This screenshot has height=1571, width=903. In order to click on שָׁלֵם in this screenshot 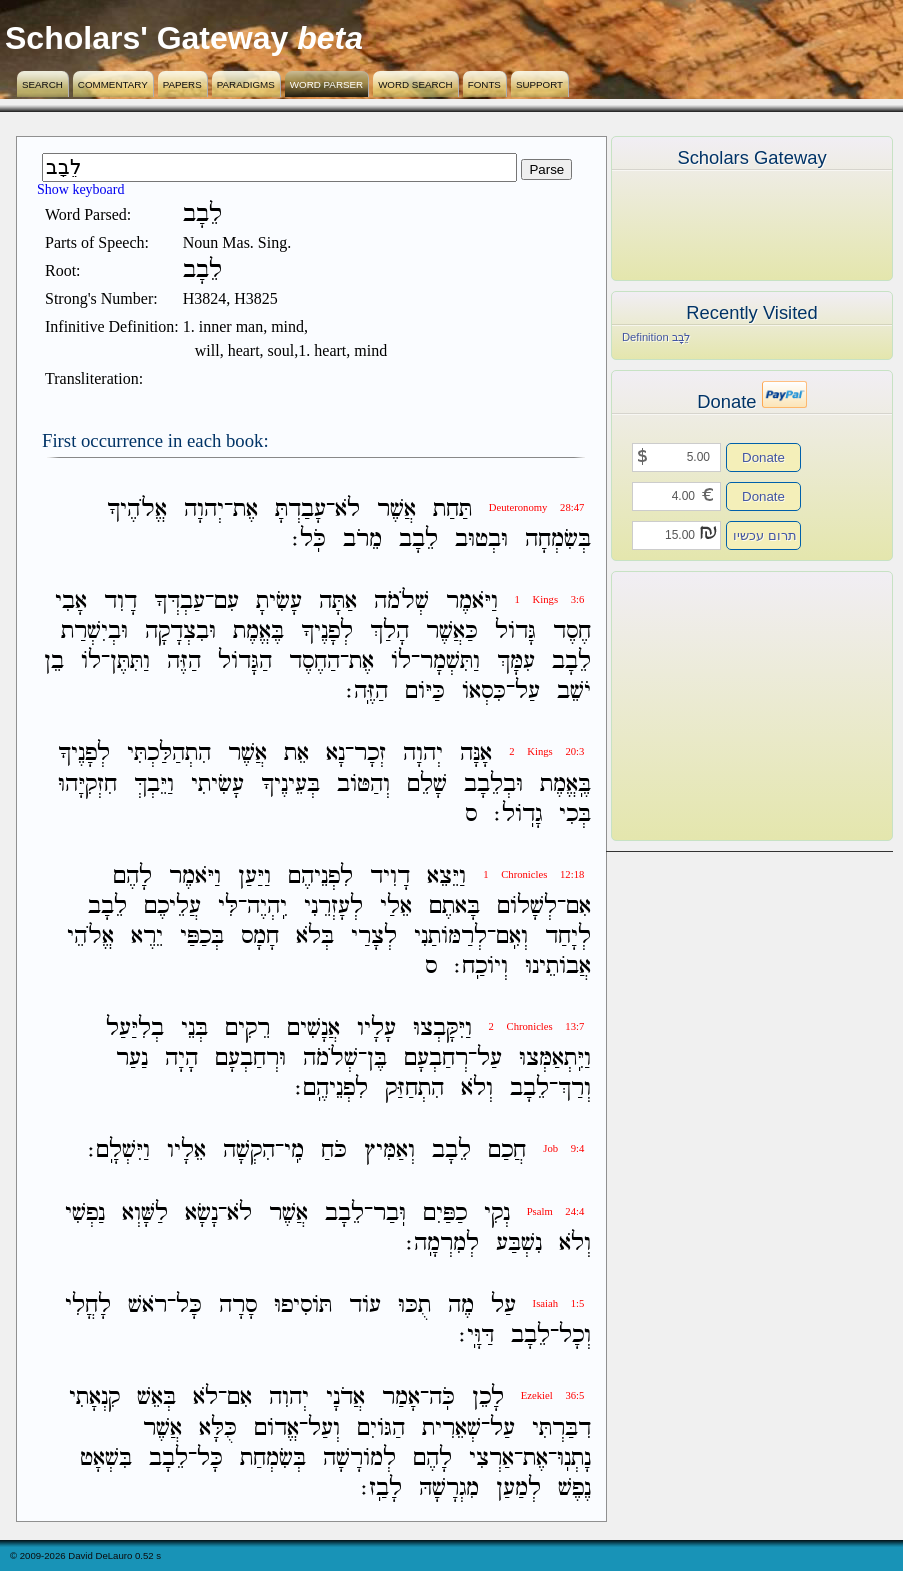, I will do `click(427, 784)`.